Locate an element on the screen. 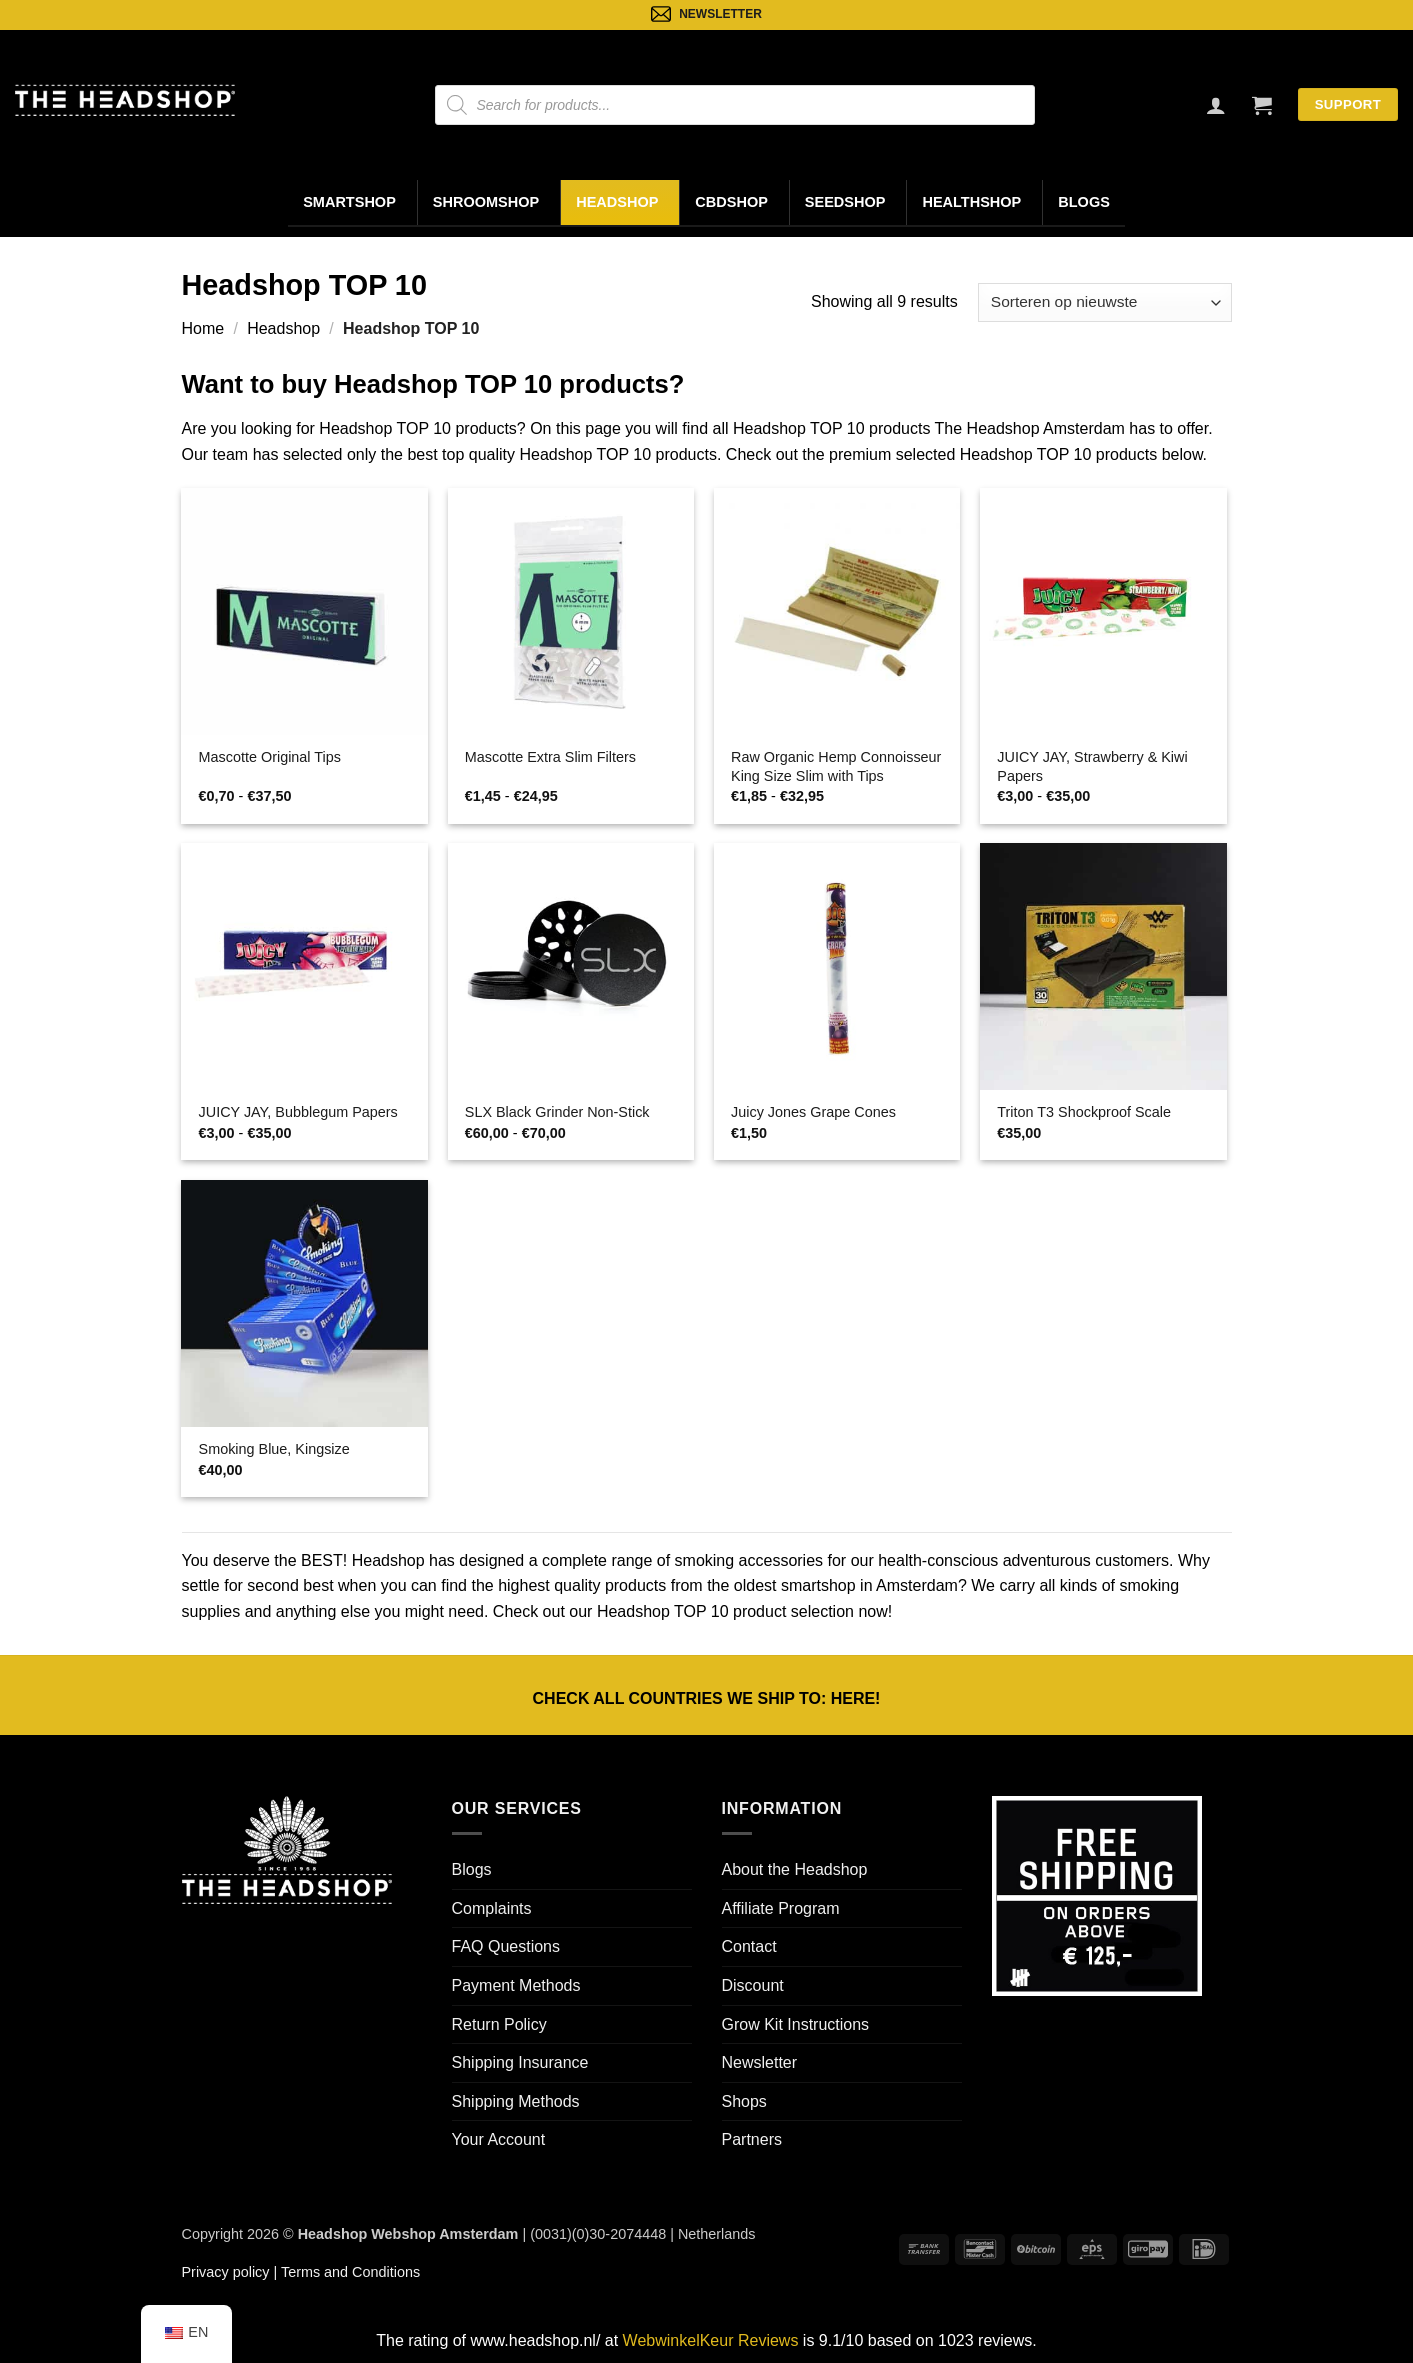 The width and height of the screenshot is (1413, 2363). JUICY JAY, Bubblegum Papers is located at coordinates (298, 1112).